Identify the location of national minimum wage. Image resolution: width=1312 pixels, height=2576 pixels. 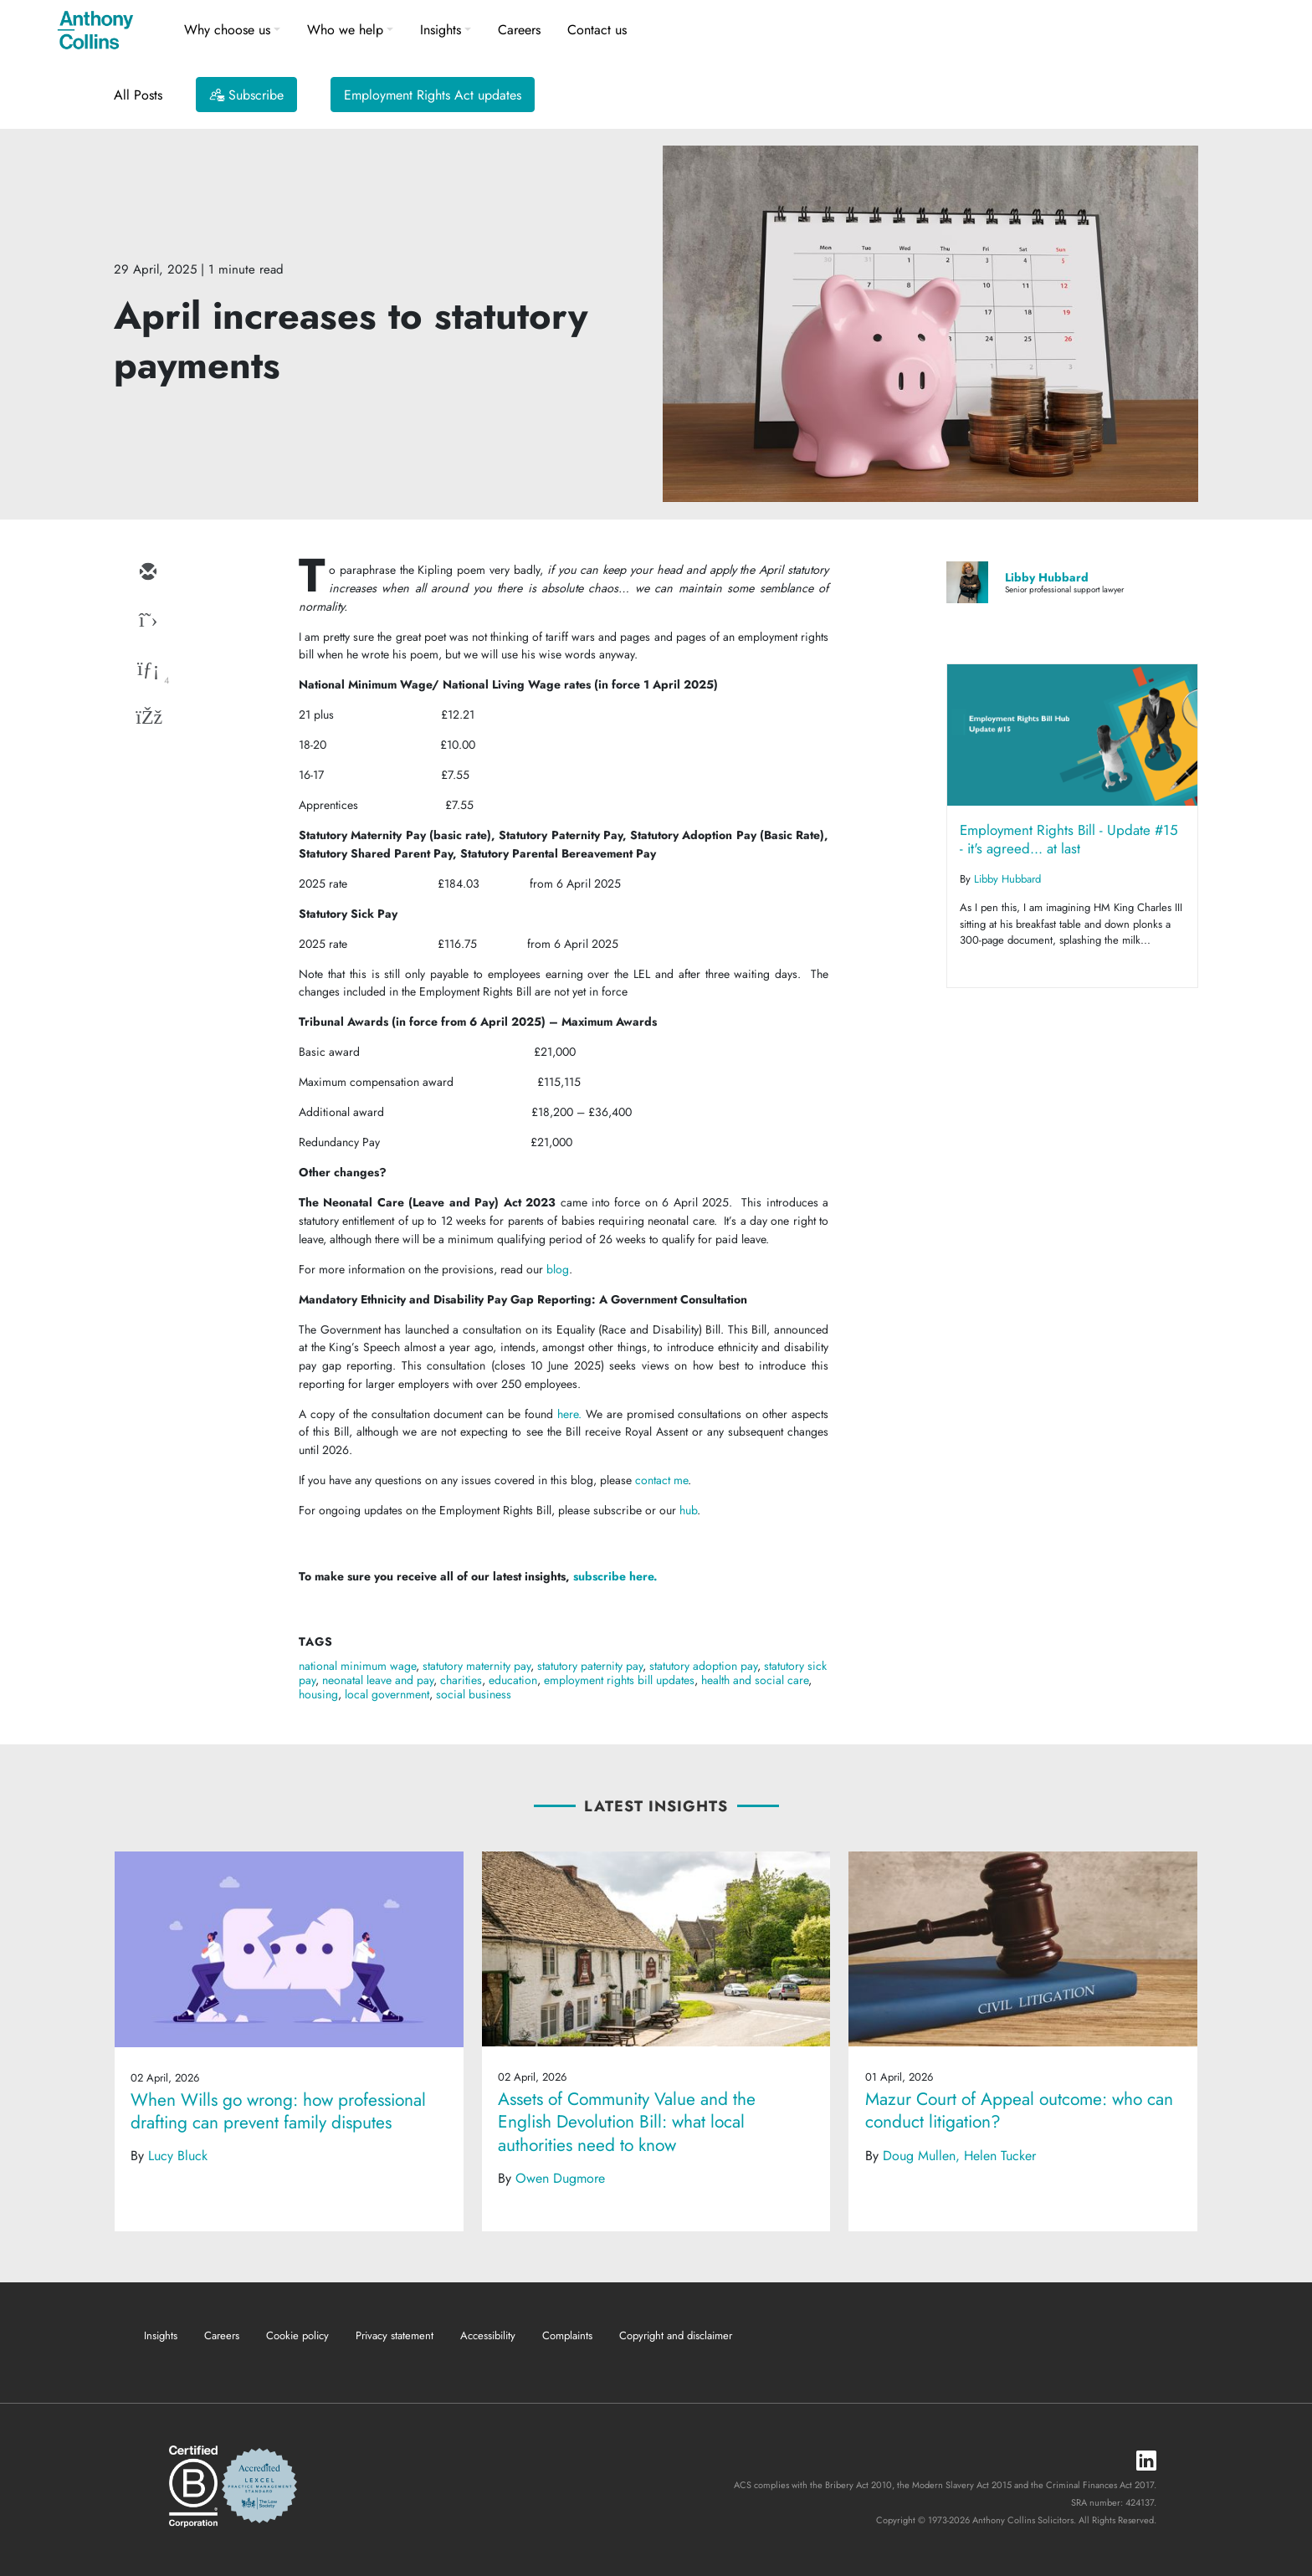
(357, 1665).